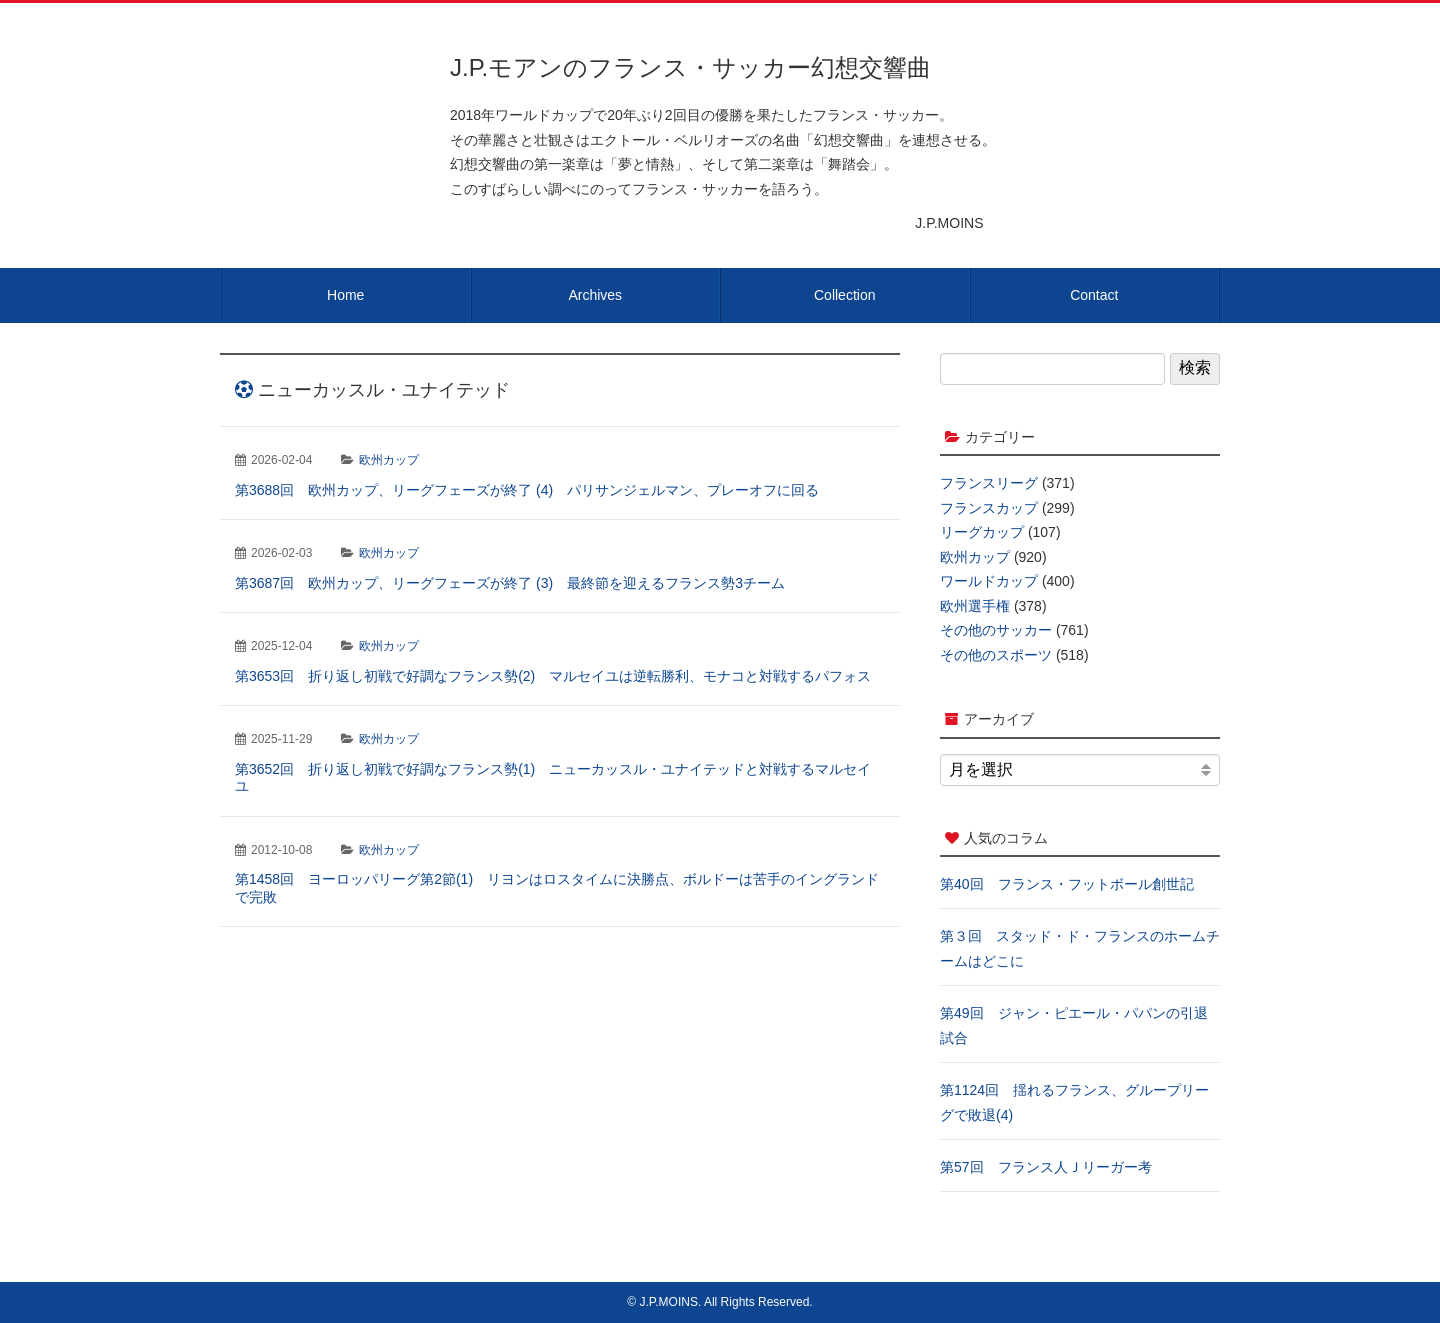  I want to click on 欧州選手権, so click(975, 606).